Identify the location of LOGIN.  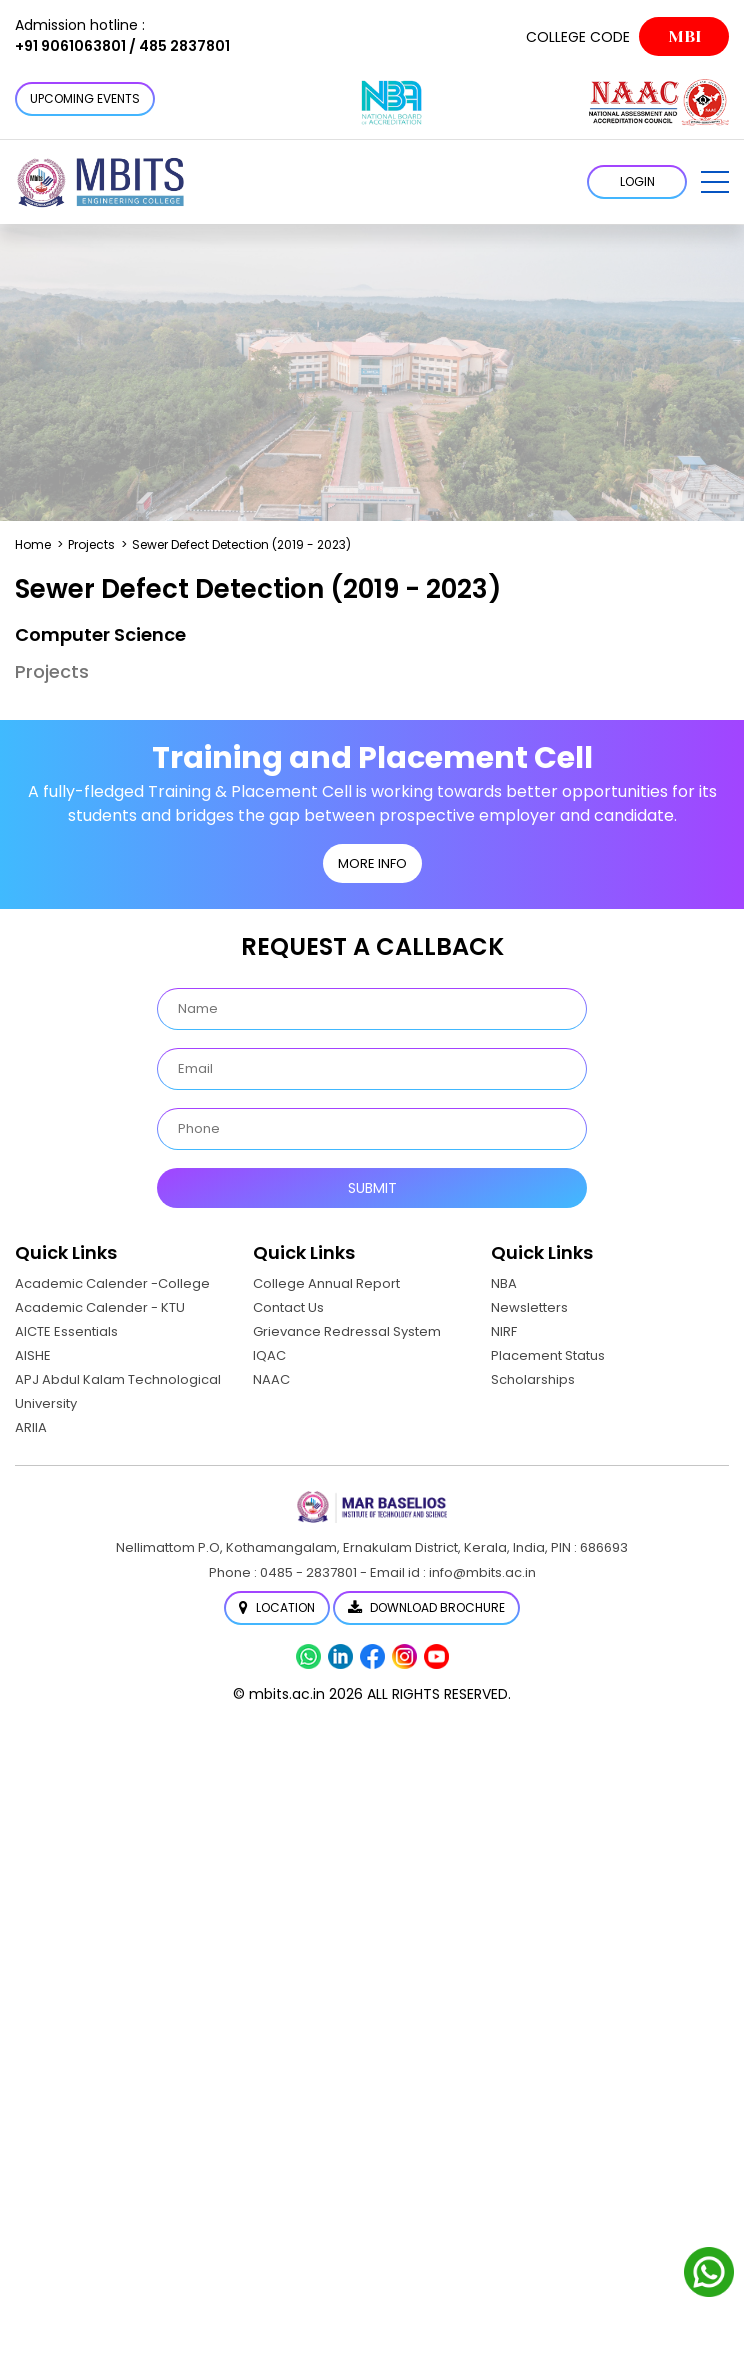
(637, 181).